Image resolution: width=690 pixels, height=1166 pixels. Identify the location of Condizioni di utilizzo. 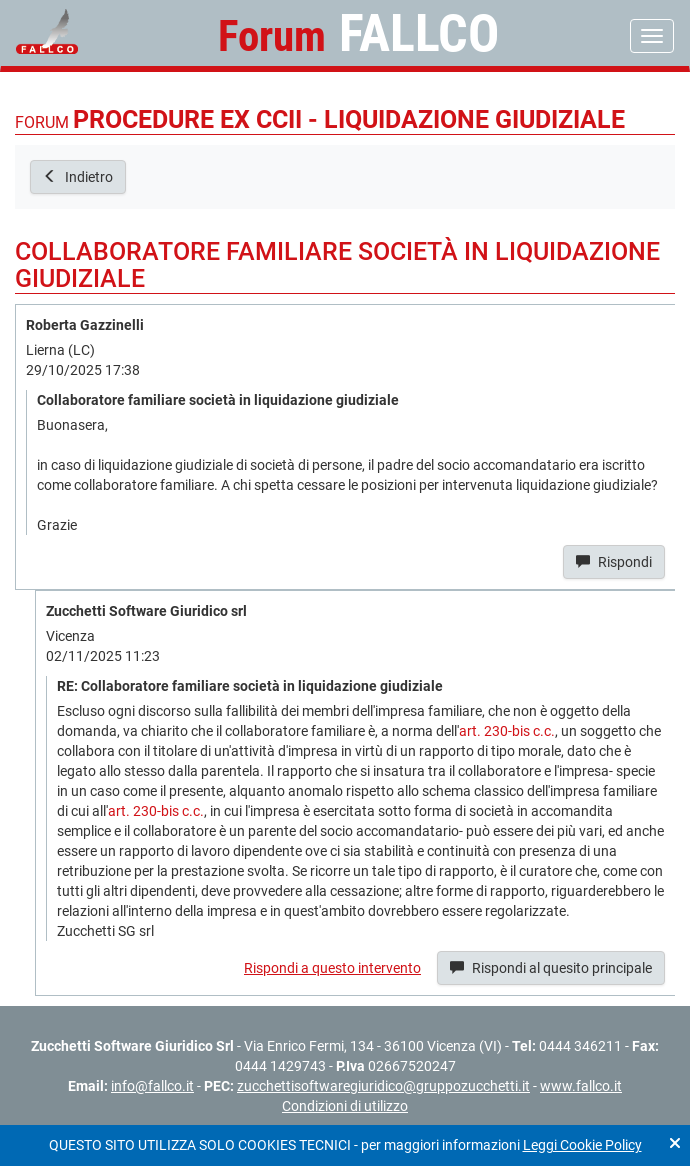
(345, 1106).